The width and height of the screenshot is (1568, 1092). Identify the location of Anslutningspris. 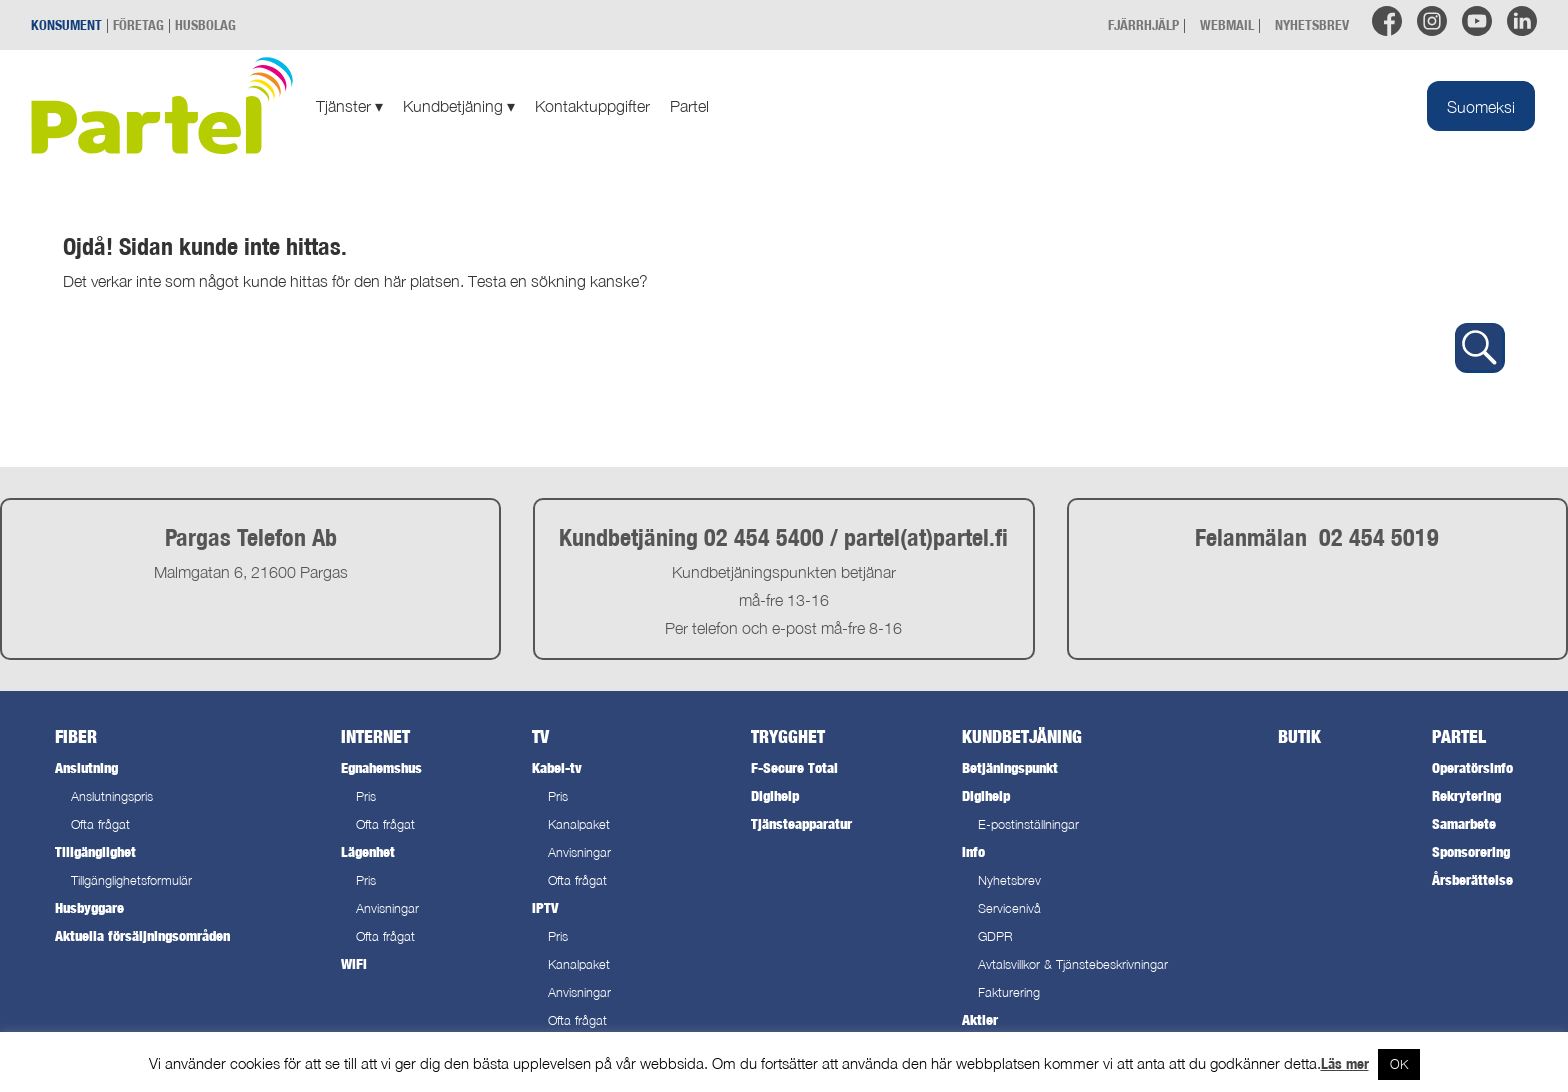
(112, 796).